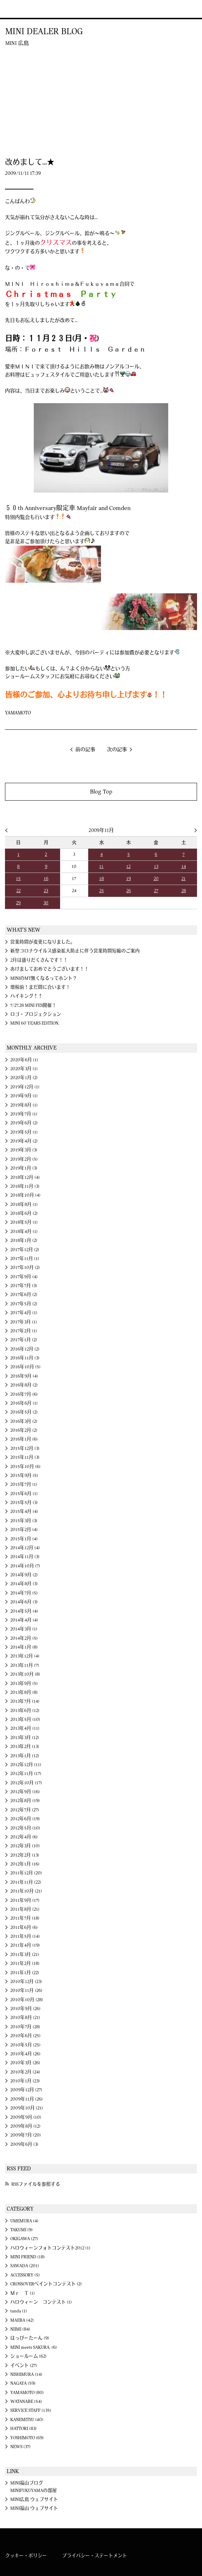 The image size is (202, 2576). What do you see at coordinates (183, 890) in the screenshot?
I see `28` at bounding box center [183, 890].